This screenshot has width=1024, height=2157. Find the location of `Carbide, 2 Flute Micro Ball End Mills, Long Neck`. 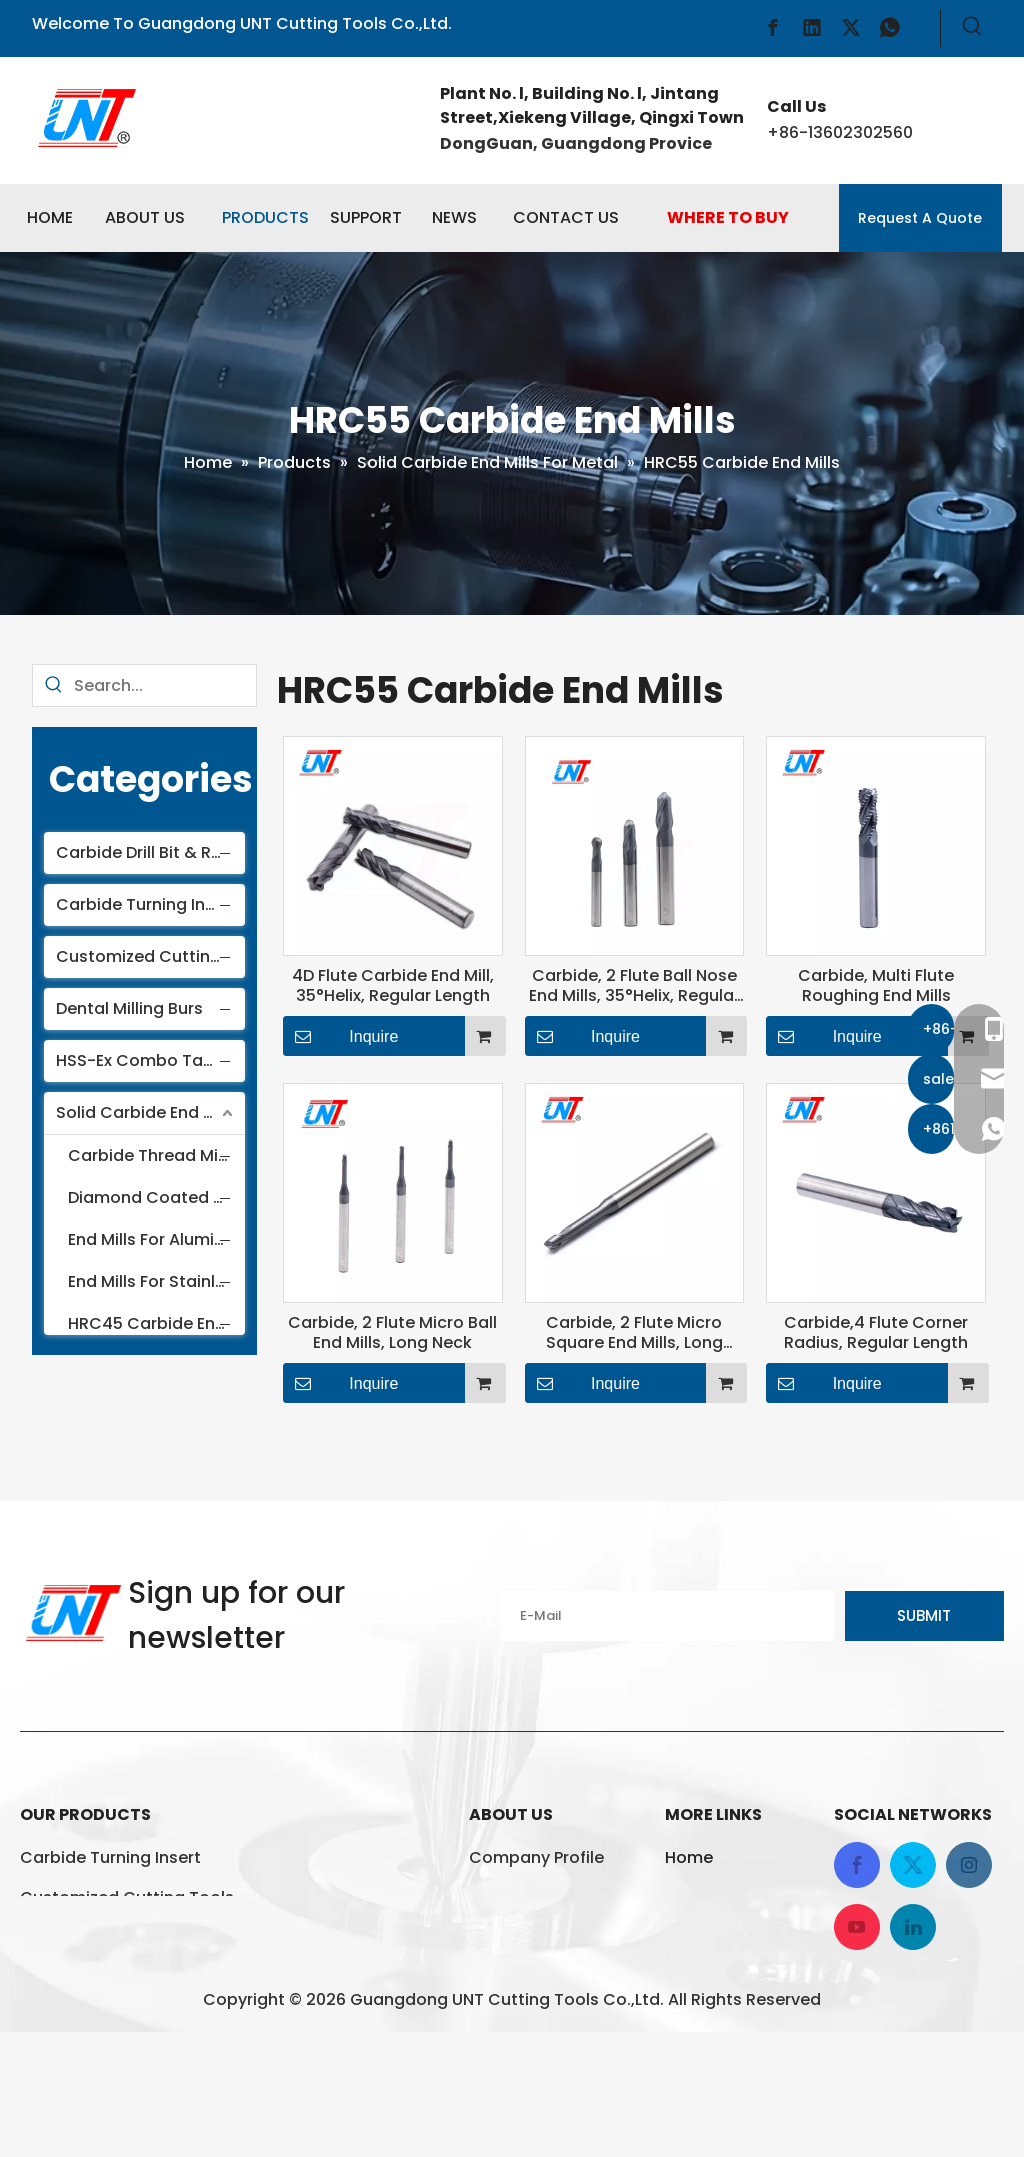

Carbide, 2 Flute Micro Ball End Mills, Long Neck is located at coordinates (392, 1333).